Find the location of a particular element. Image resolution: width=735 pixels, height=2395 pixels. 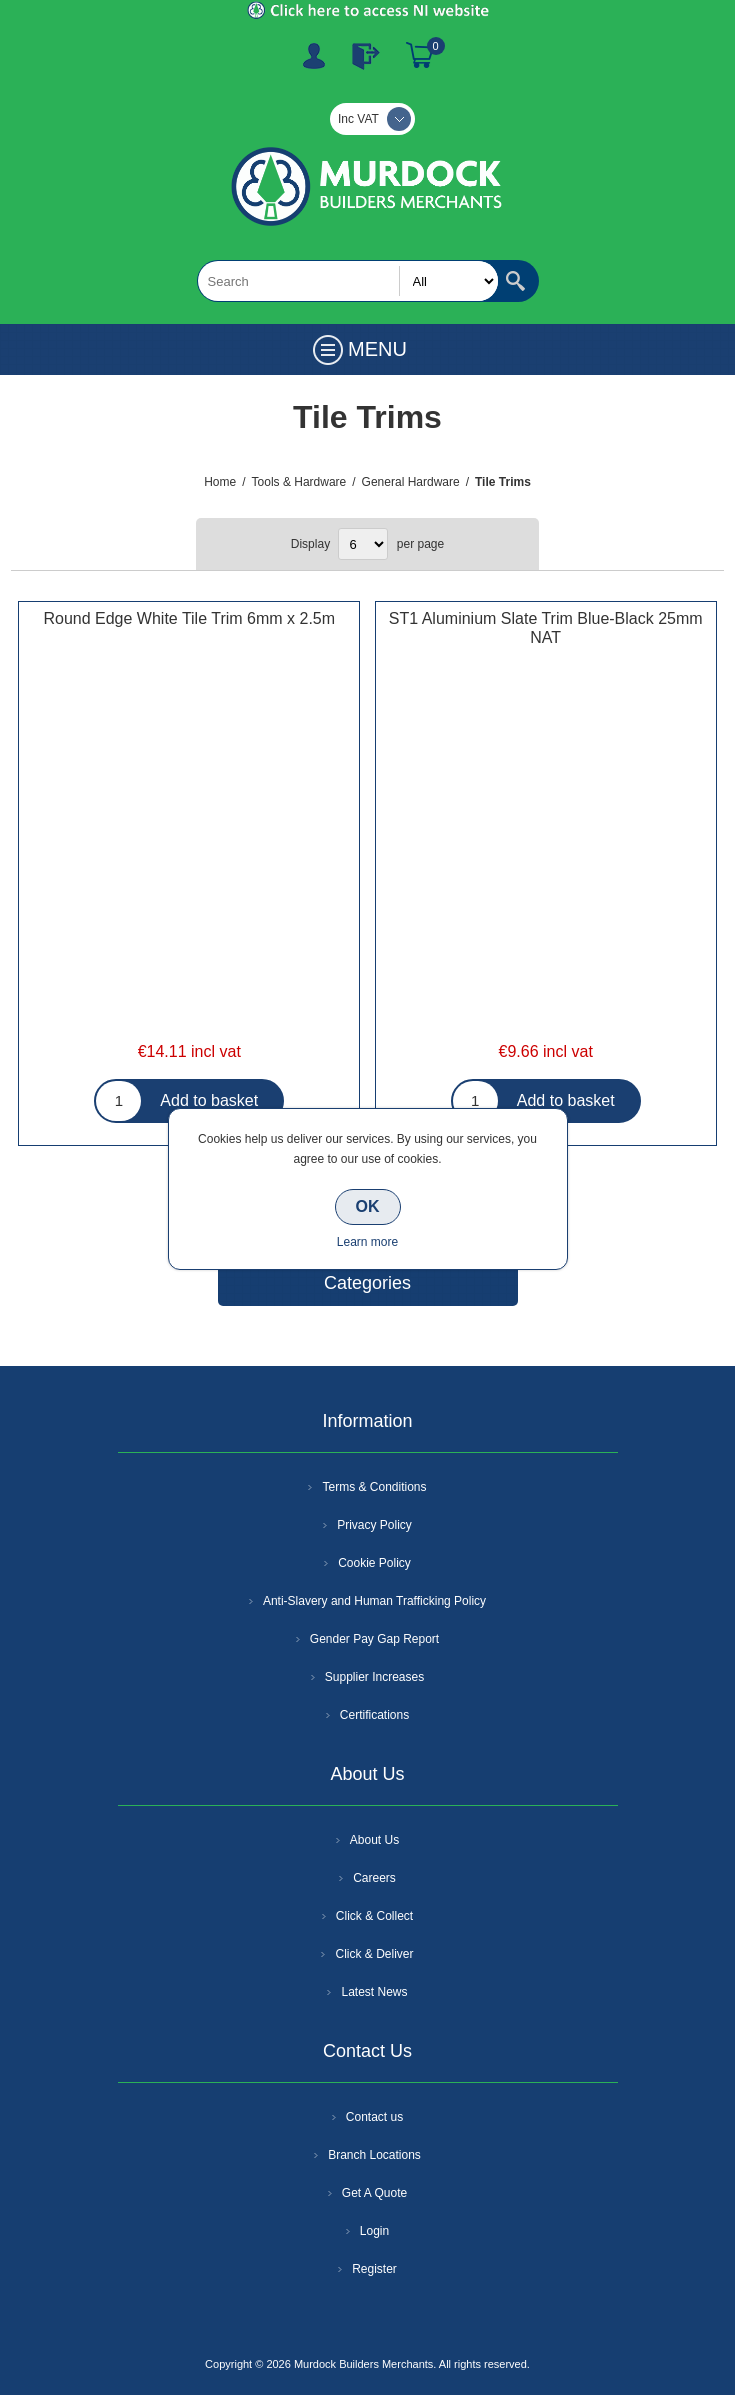

Contact us is located at coordinates (374, 2117).